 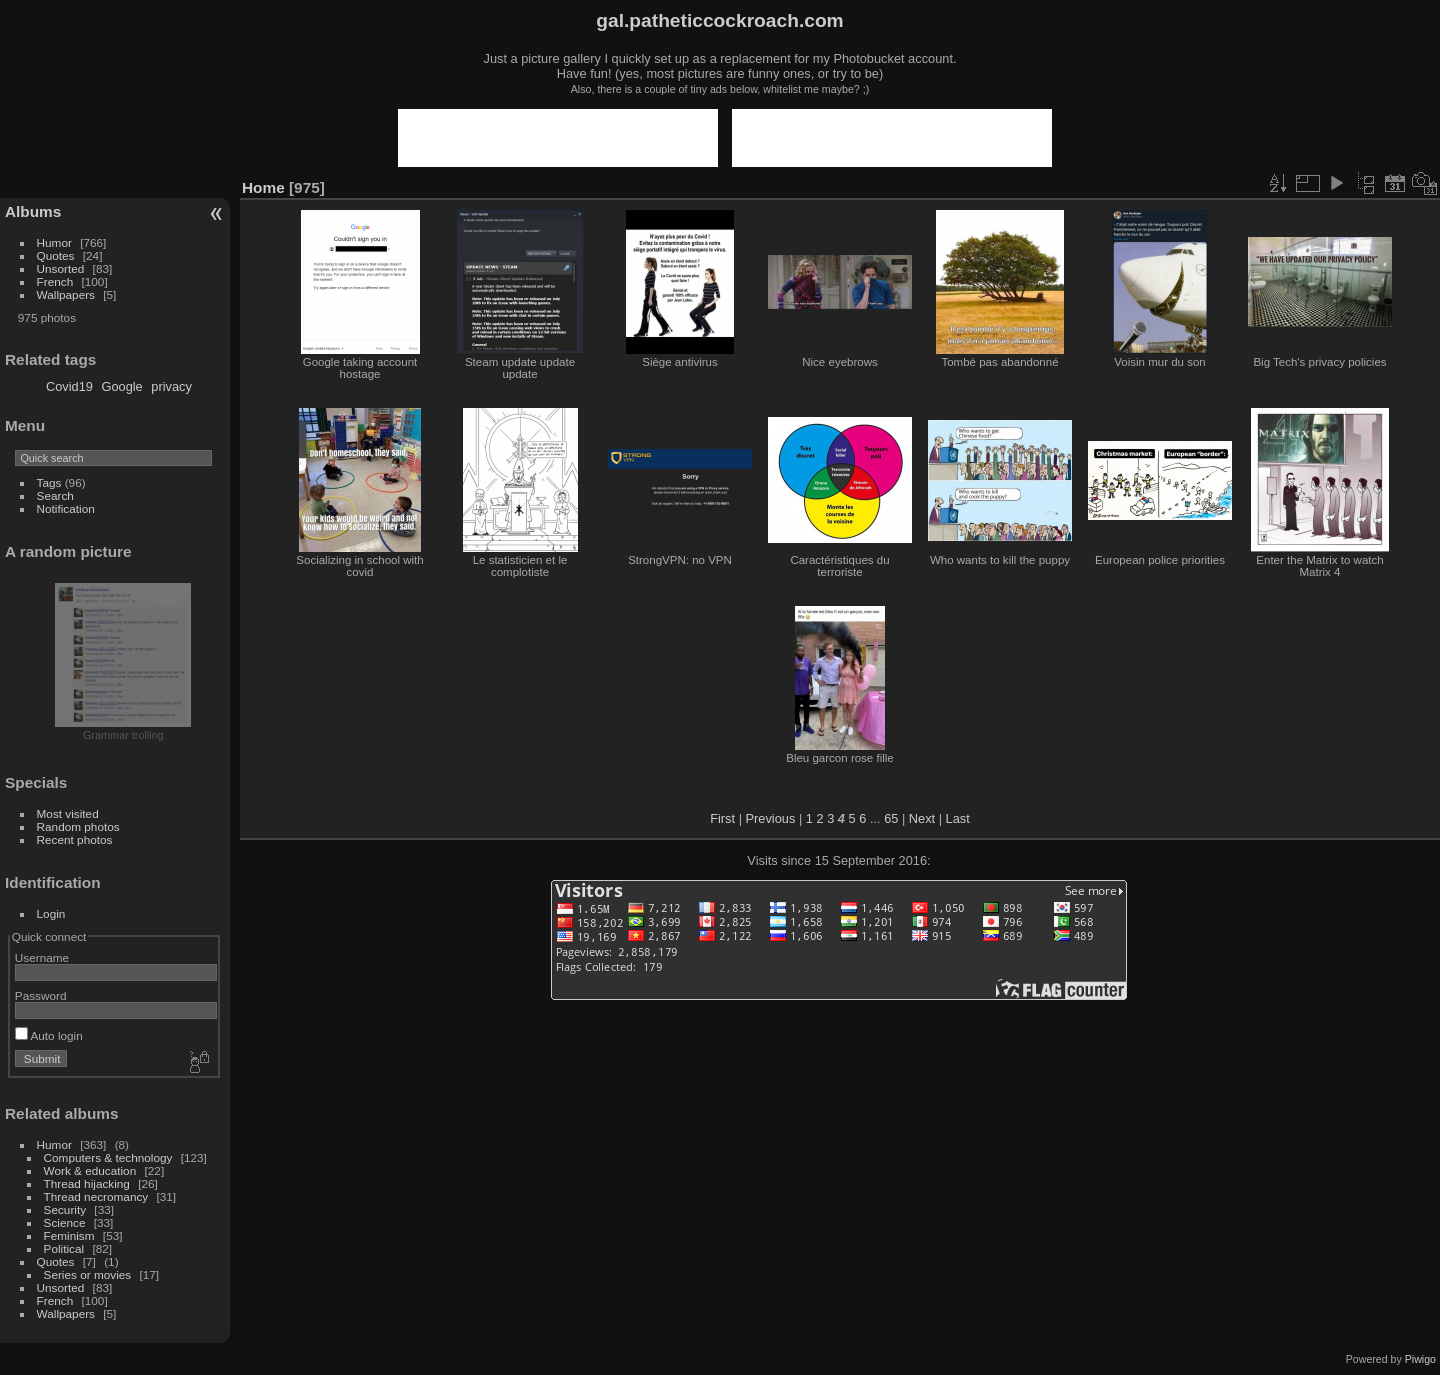 What do you see at coordinates (1420, 1359) in the screenshot?
I see `Piwigo` at bounding box center [1420, 1359].